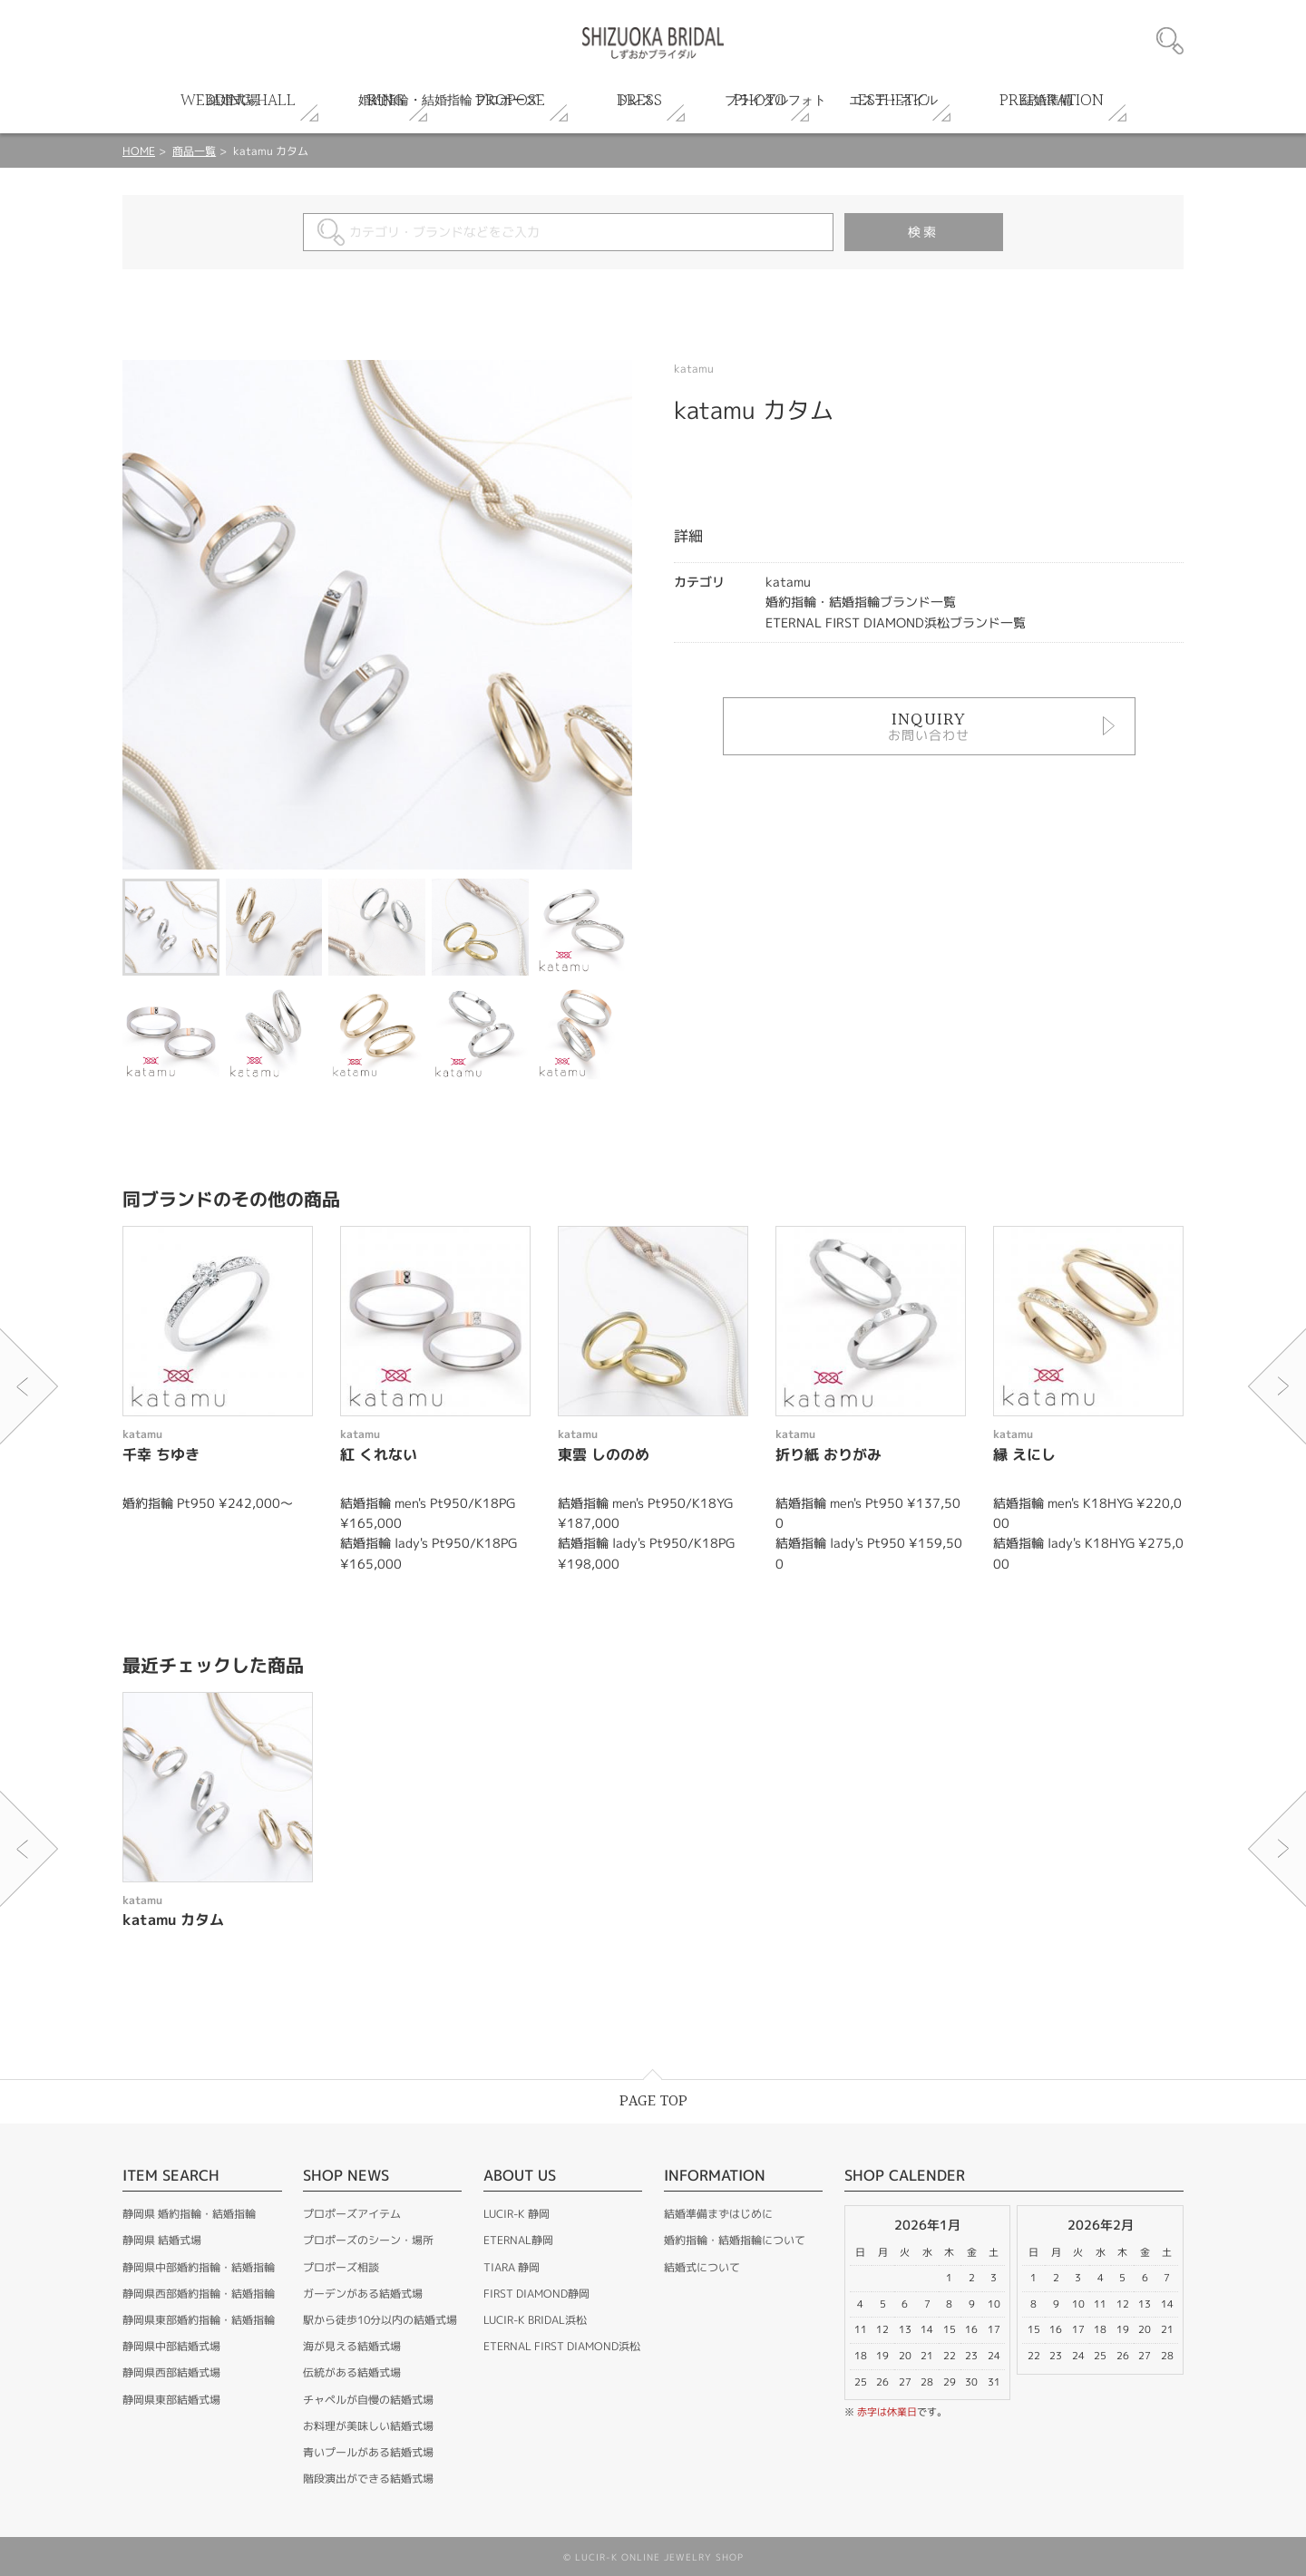 This screenshot has width=1306, height=2576. I want to click on 海が見える結婚式場, so click(352, 2346).